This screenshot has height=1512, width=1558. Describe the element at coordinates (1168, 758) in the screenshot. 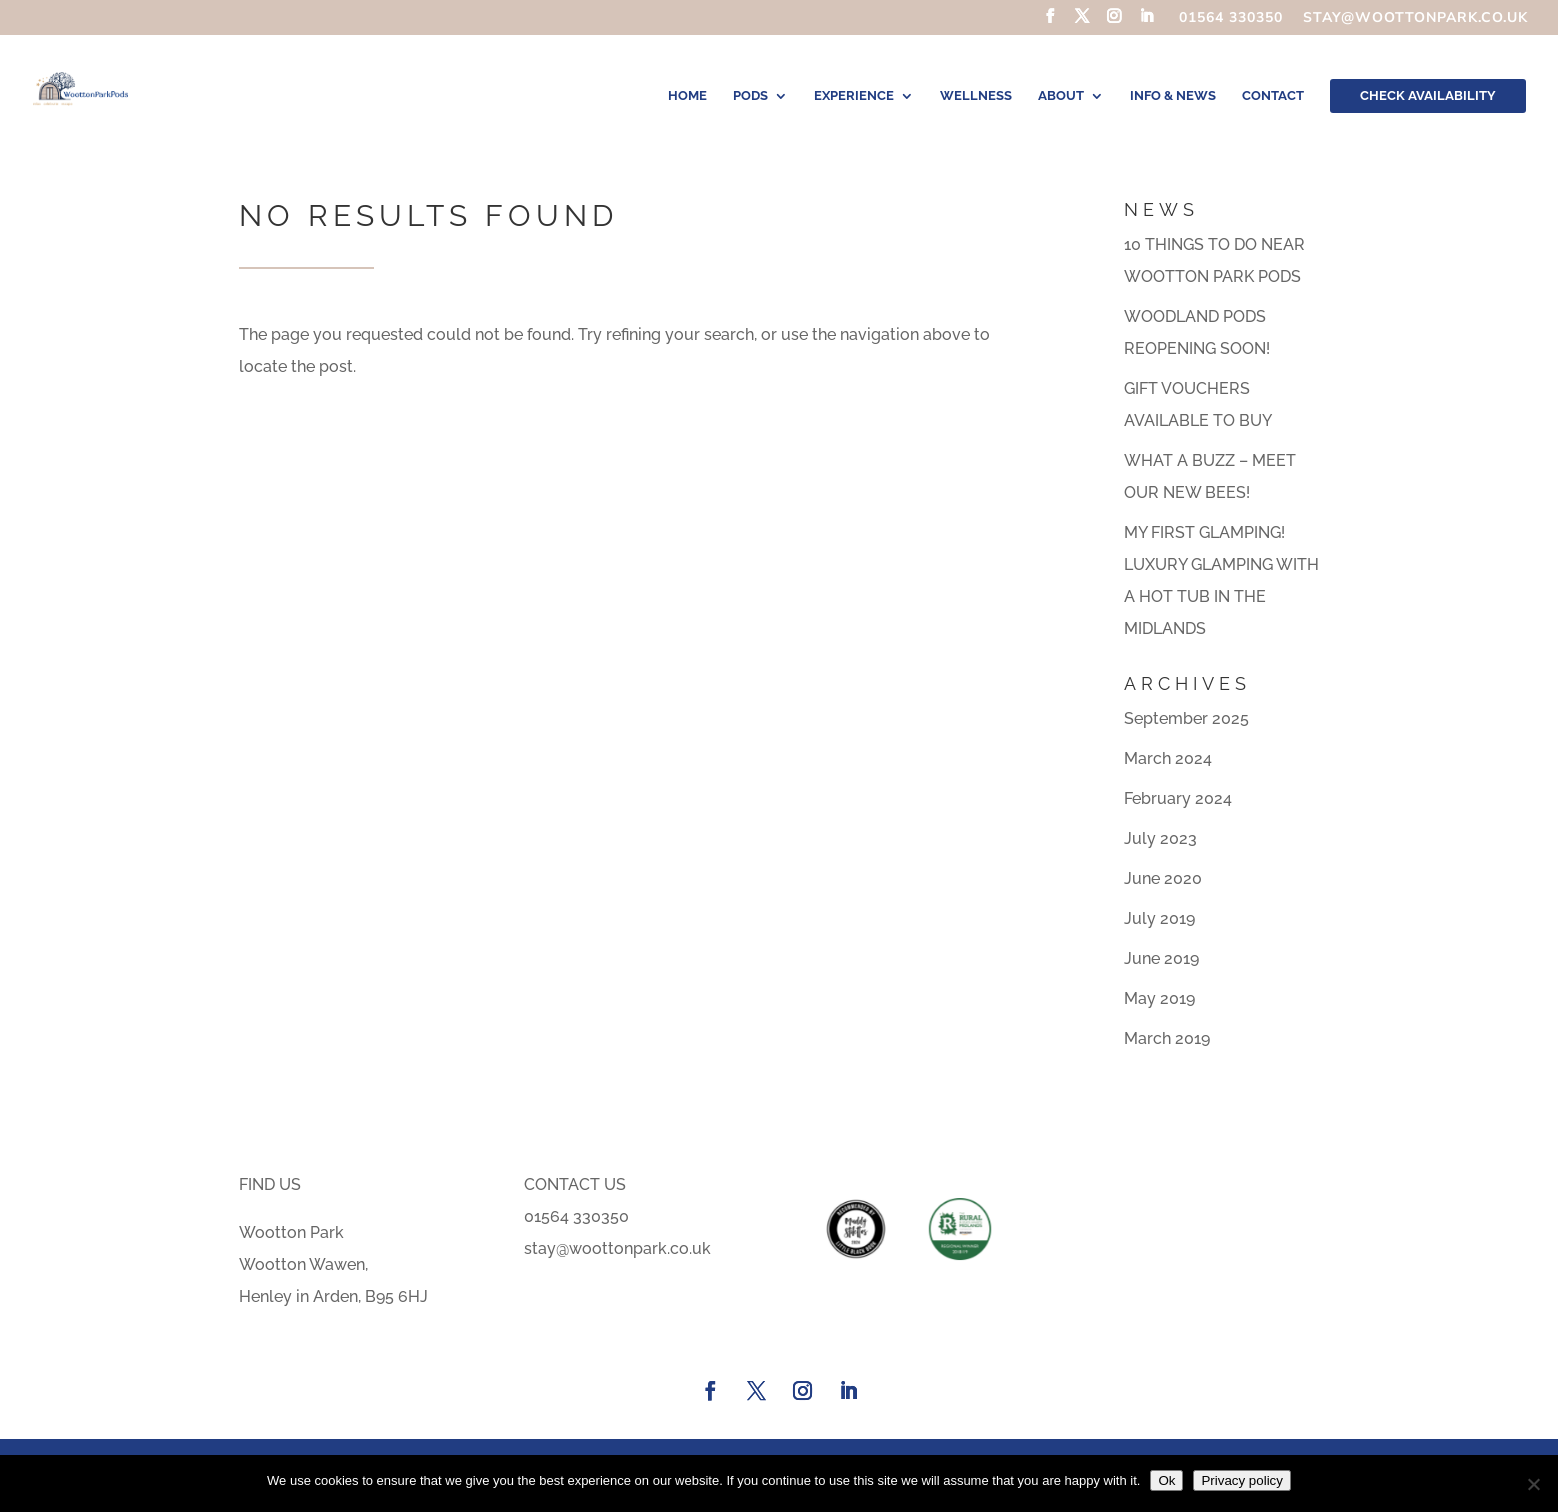

I see `March 2024` at that location.